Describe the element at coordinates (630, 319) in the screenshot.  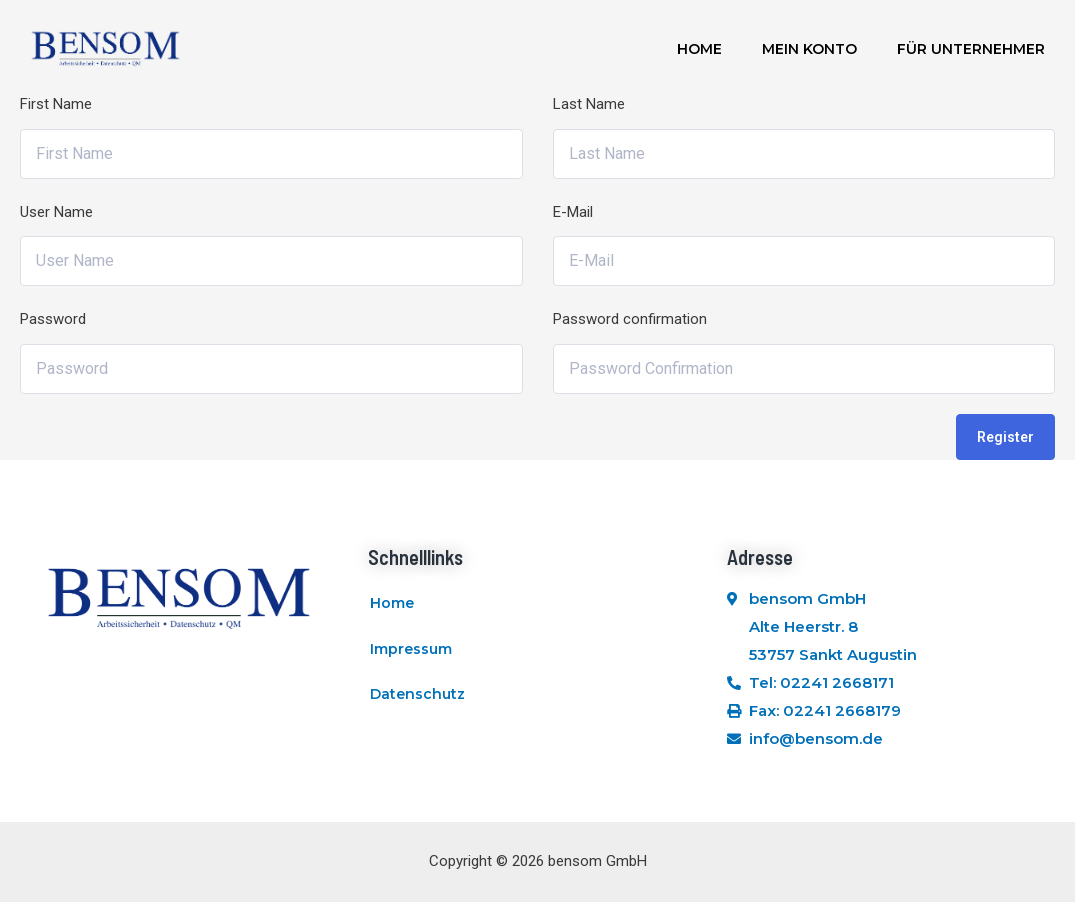
I see `Password confirmation` at that location.